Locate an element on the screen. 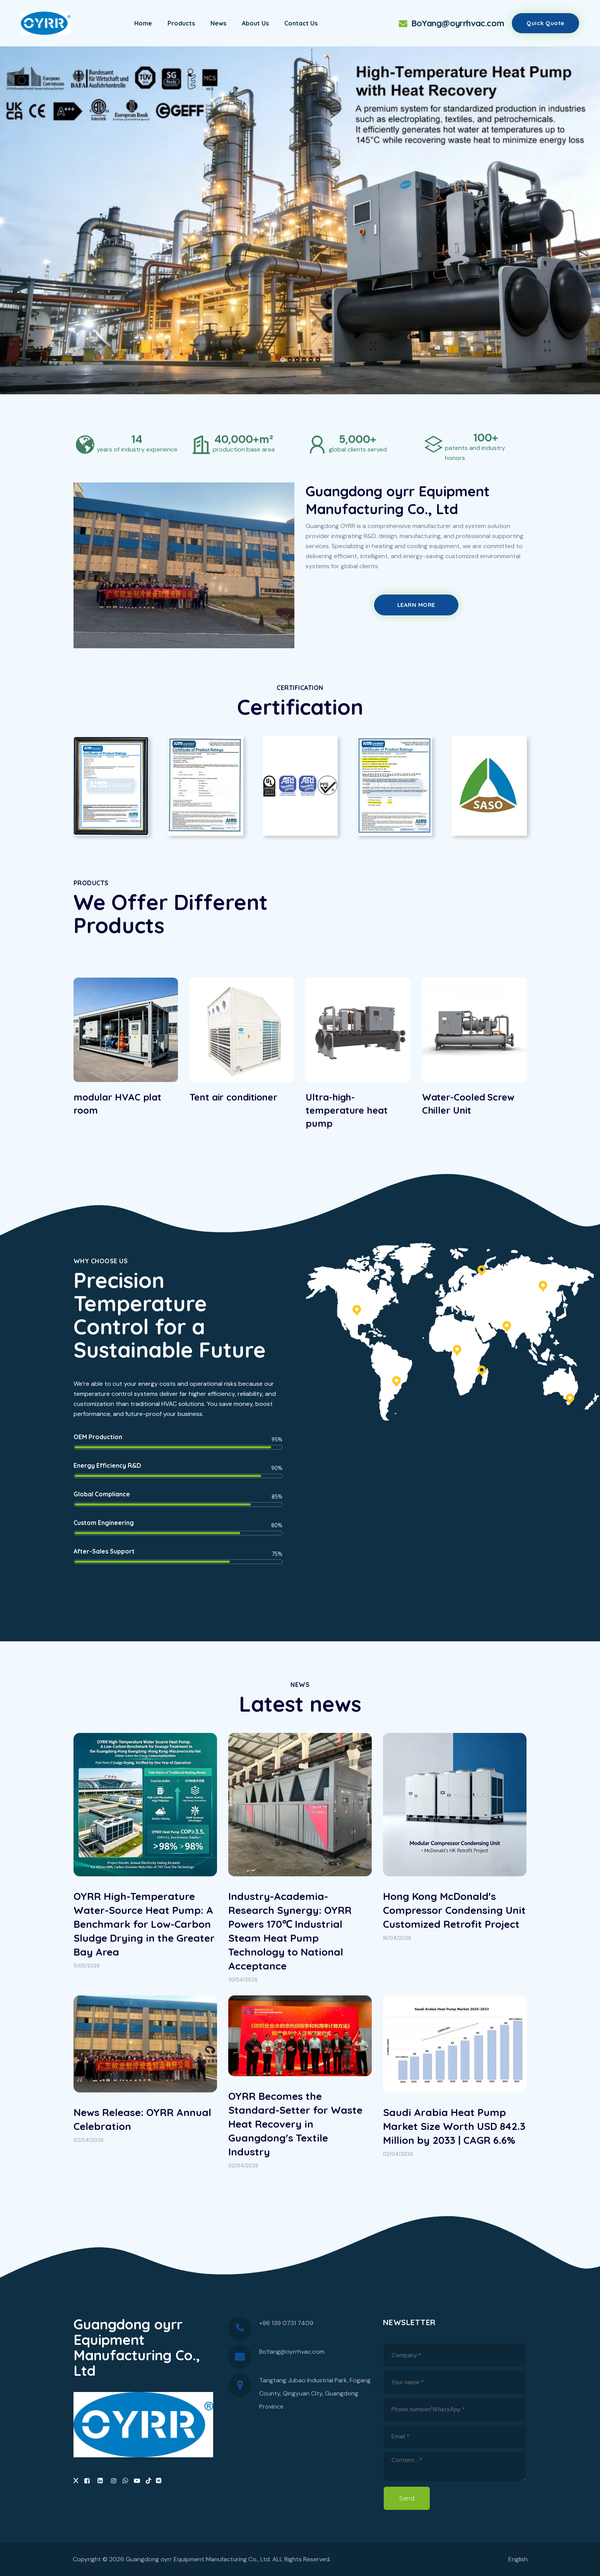 The image size is (600, 2576). OYRR High-Temperature Water-Source Heat Pump: A Benchmark for Low-Carbon Sludge Drying in the Greater Bay Area is located at coordinates (144, 1924).